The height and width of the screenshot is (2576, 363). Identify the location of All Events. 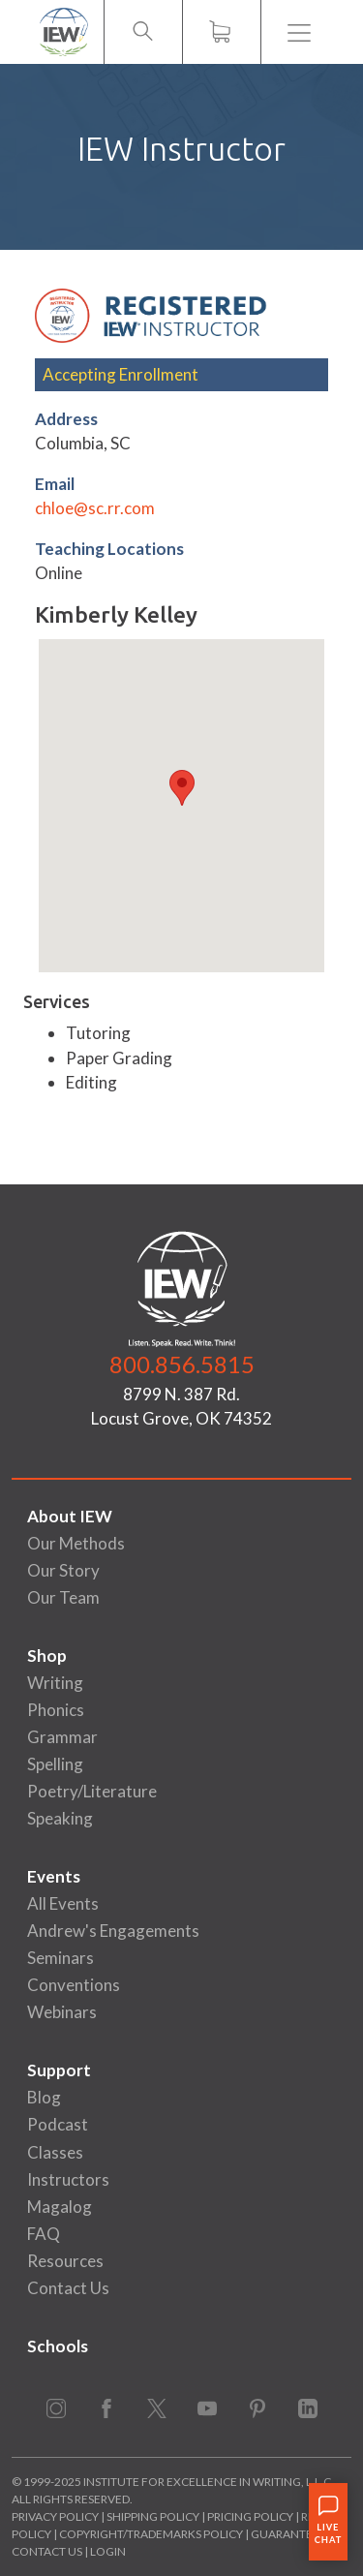
(63, 1903).